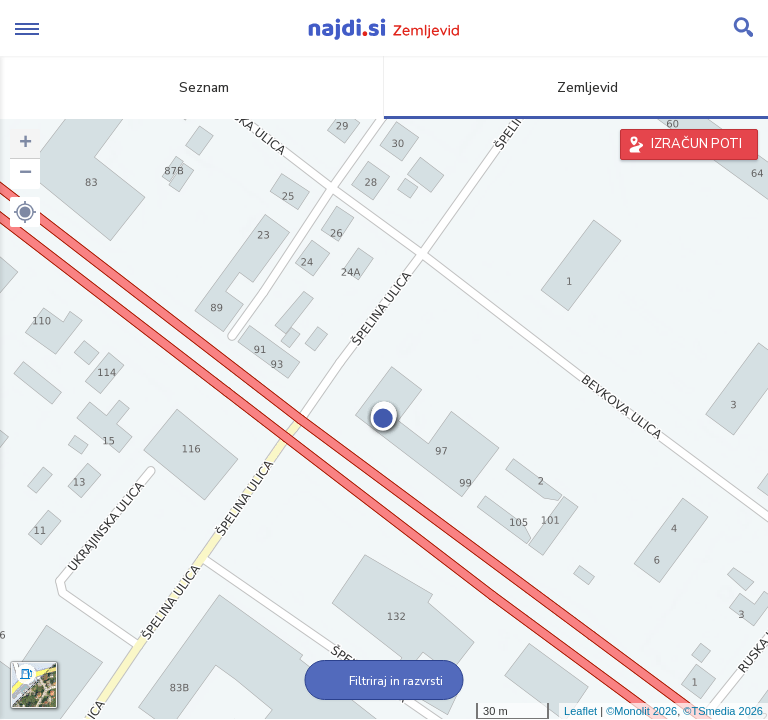 This screenshot has width=768, height=720. What do you see at coordinates (384, 681) in the screenshot?
I see `Filtriraj in razvrsti` at bounding box center [384, 681].